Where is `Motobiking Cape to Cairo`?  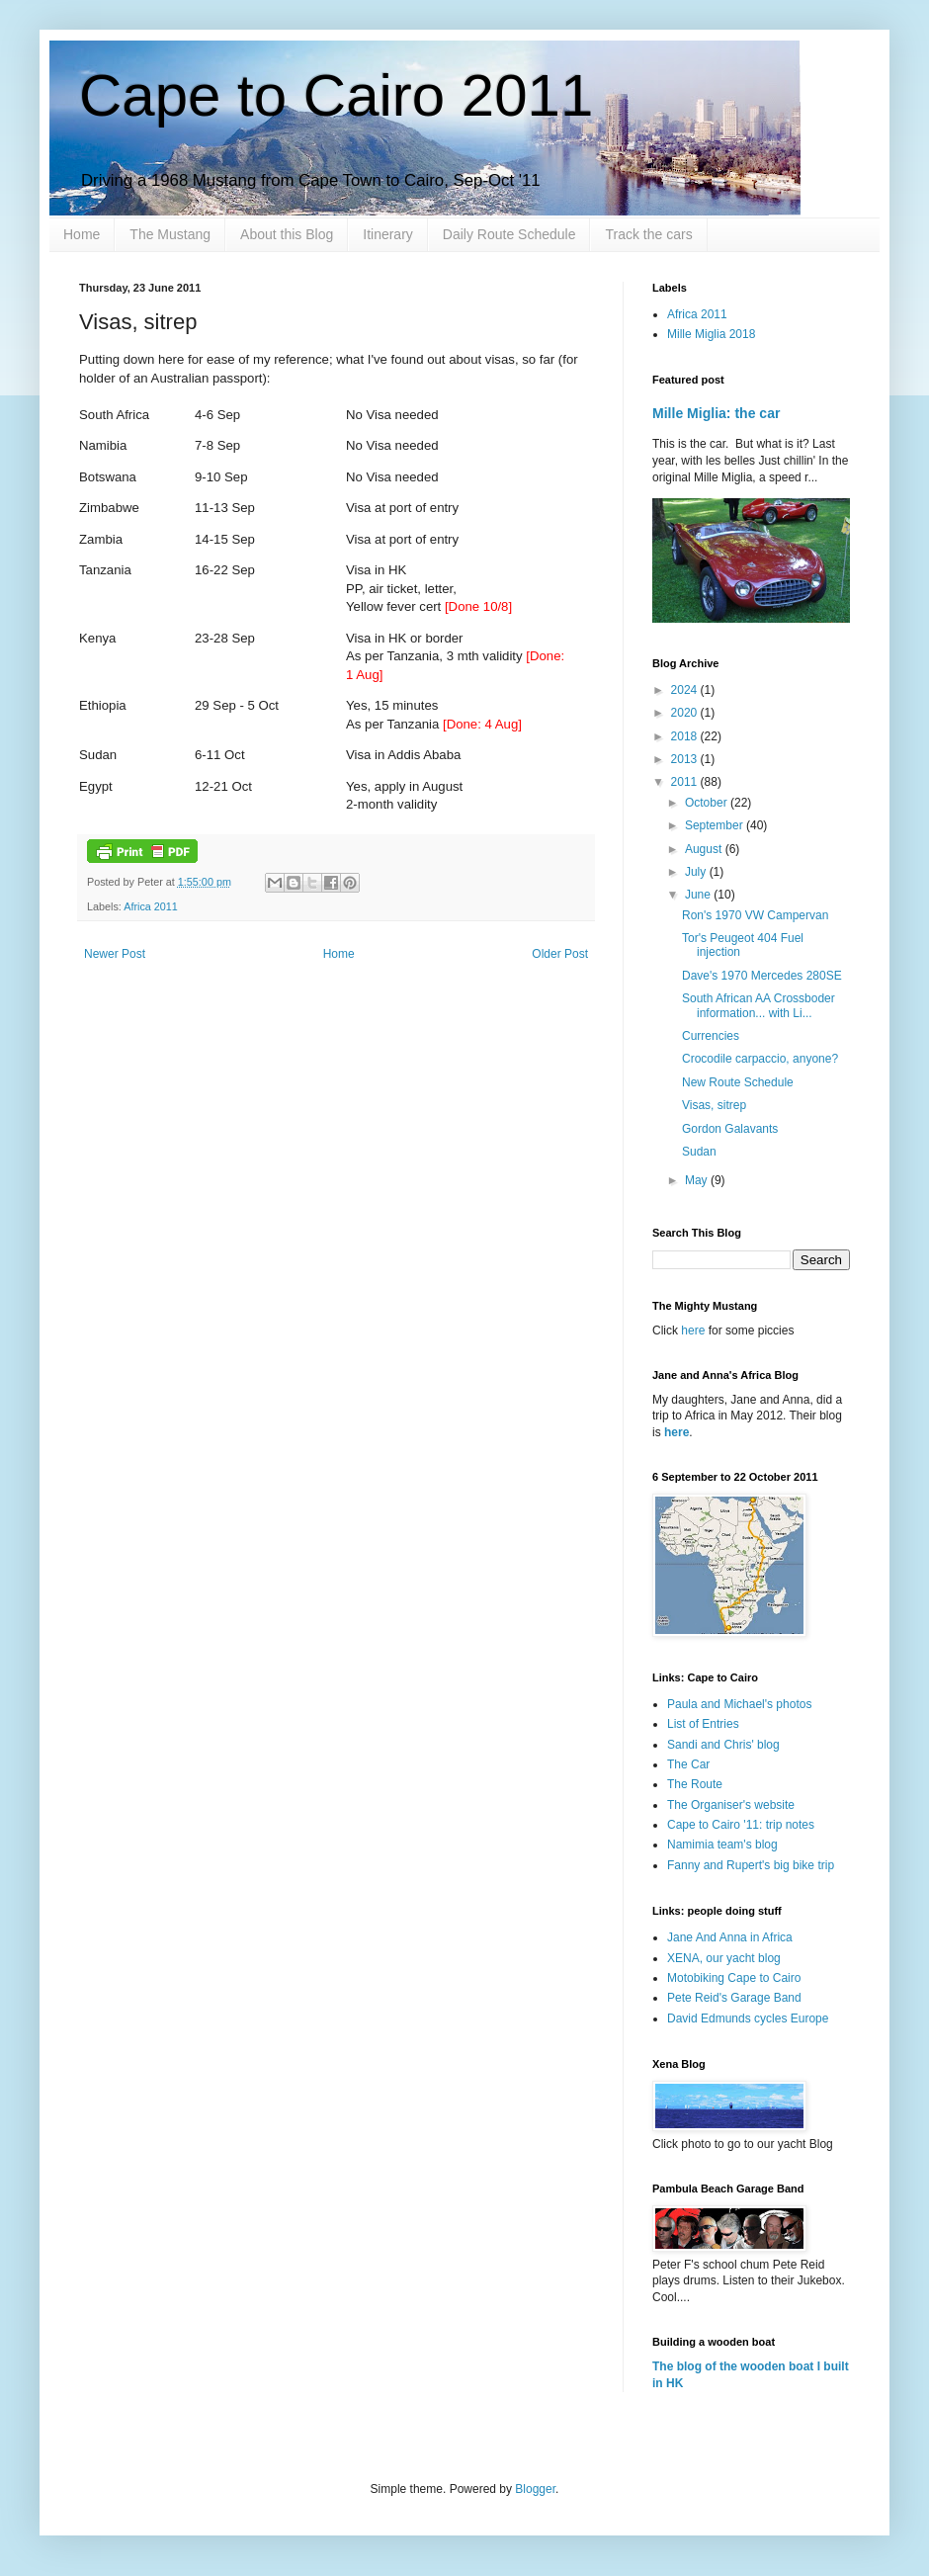
Motobiking Cape to Cairo is located at coordinates (734, 1978).